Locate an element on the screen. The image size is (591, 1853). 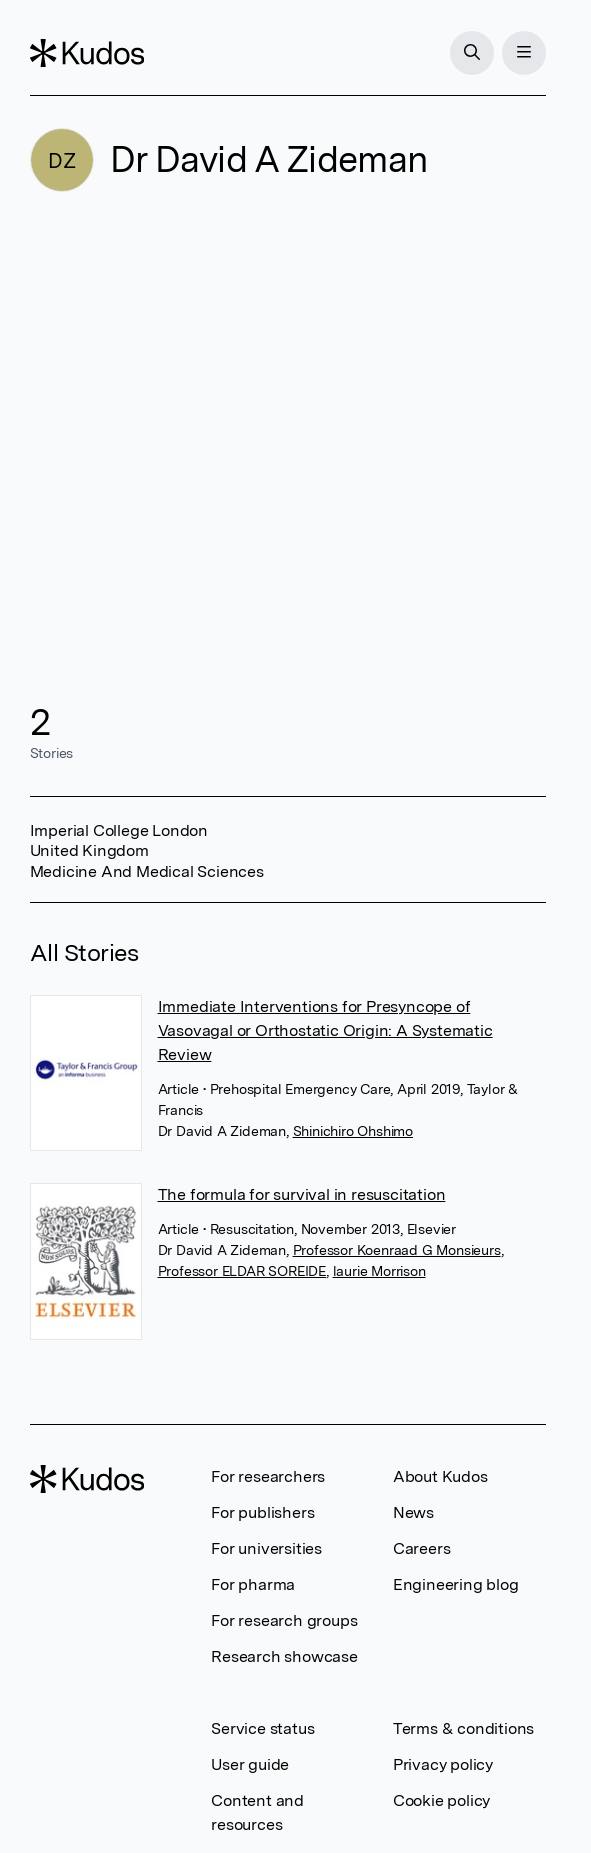
User guide is located at coordinates (250, 1764).